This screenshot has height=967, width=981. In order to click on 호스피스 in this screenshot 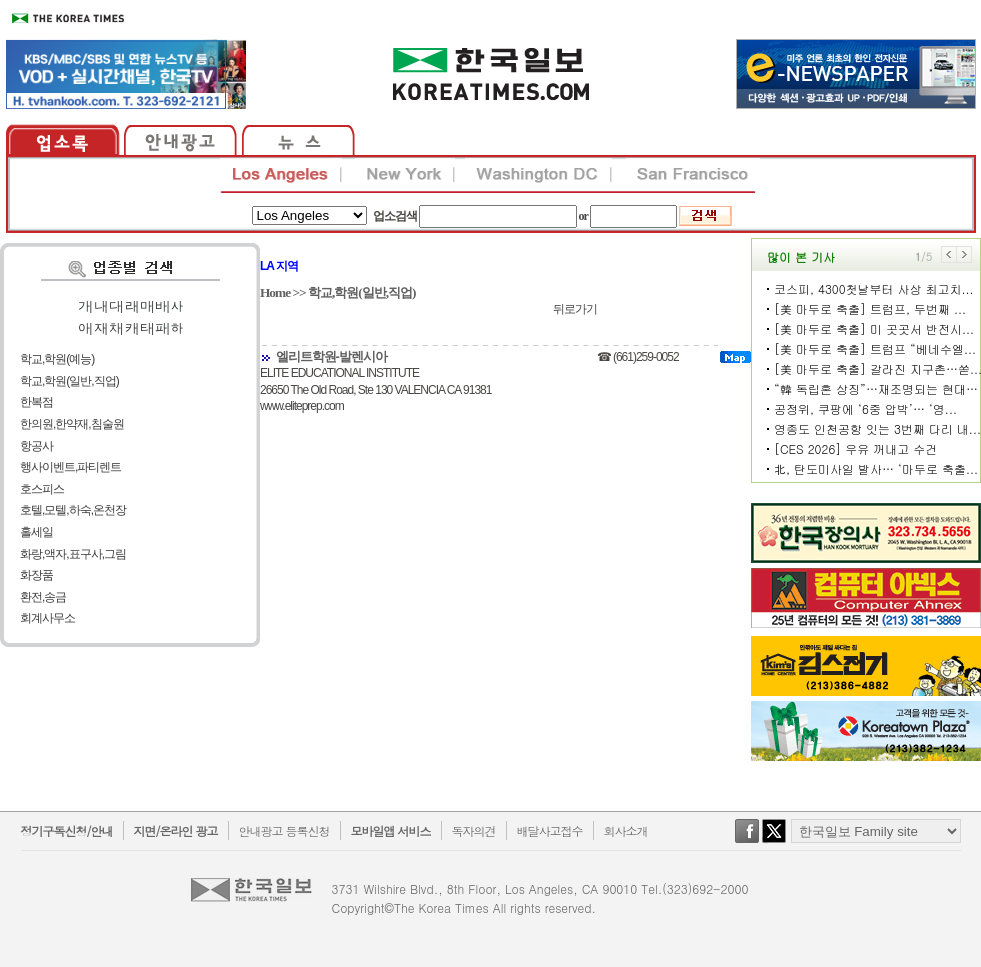, I will do `click(42, 489)`.